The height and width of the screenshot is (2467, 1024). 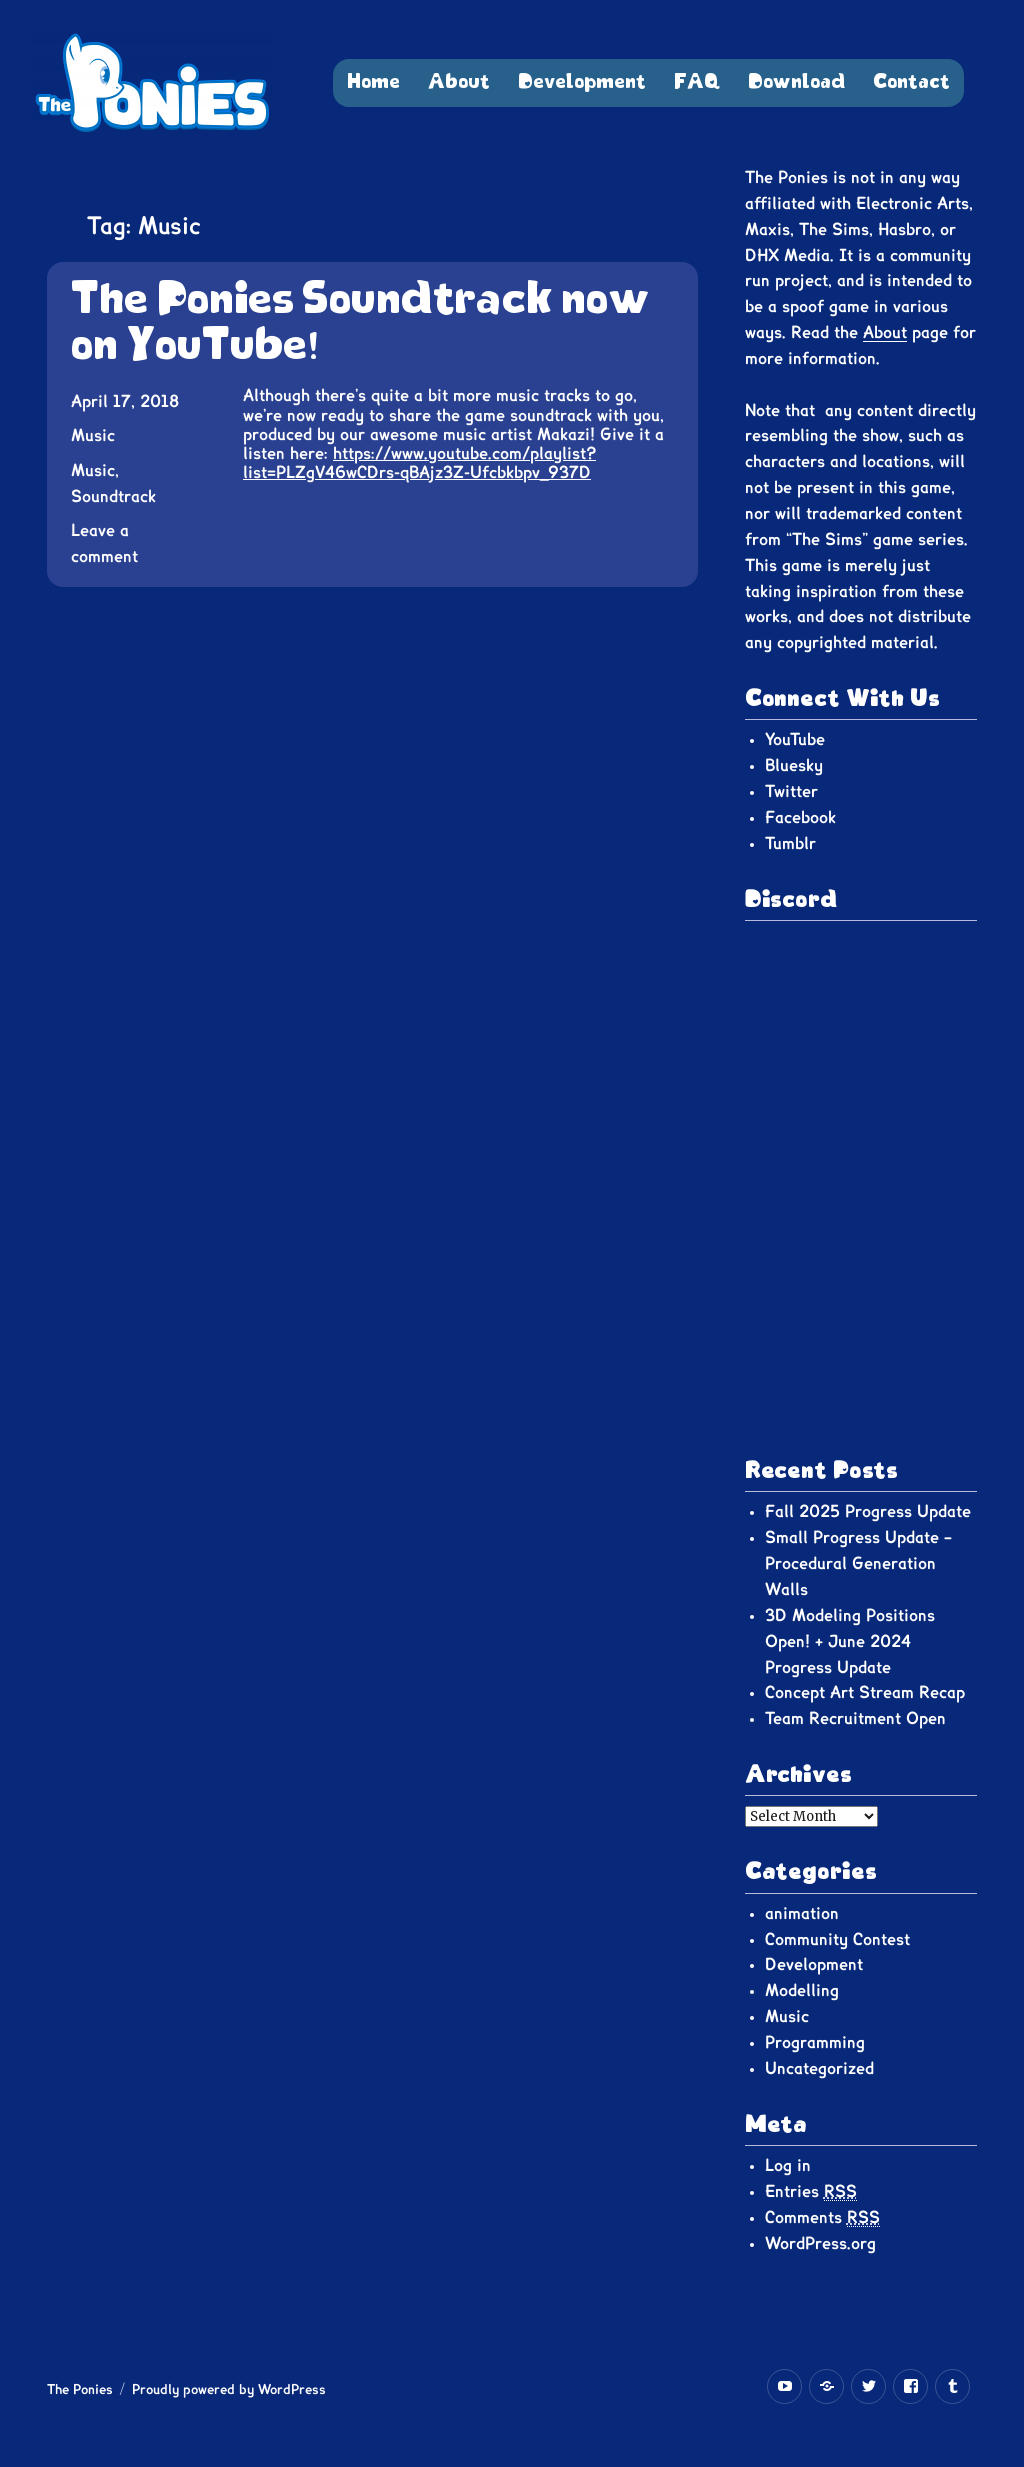 I want to click on The Ponies, so click(x=80, y=2390).